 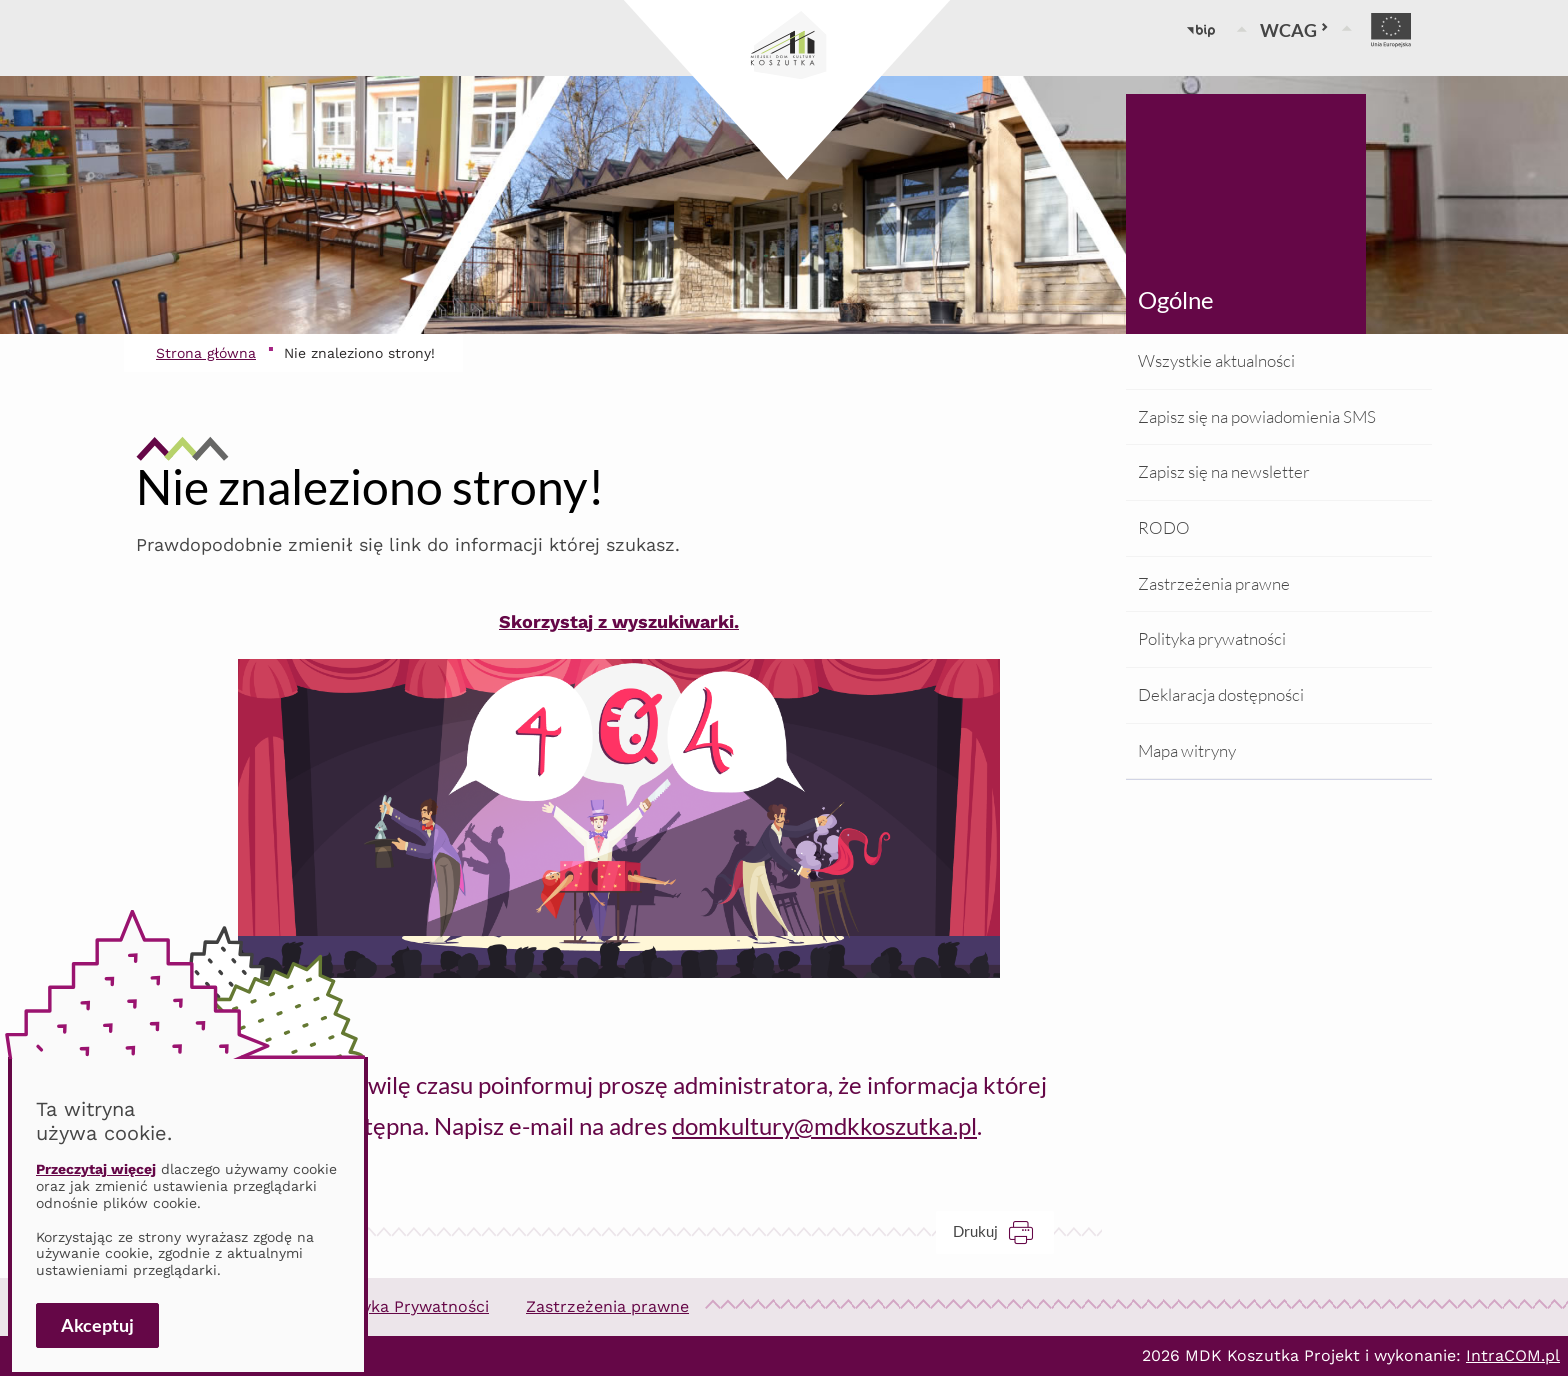 I want to click on Wszystkie aktualności, so click(x=1216, y=360).